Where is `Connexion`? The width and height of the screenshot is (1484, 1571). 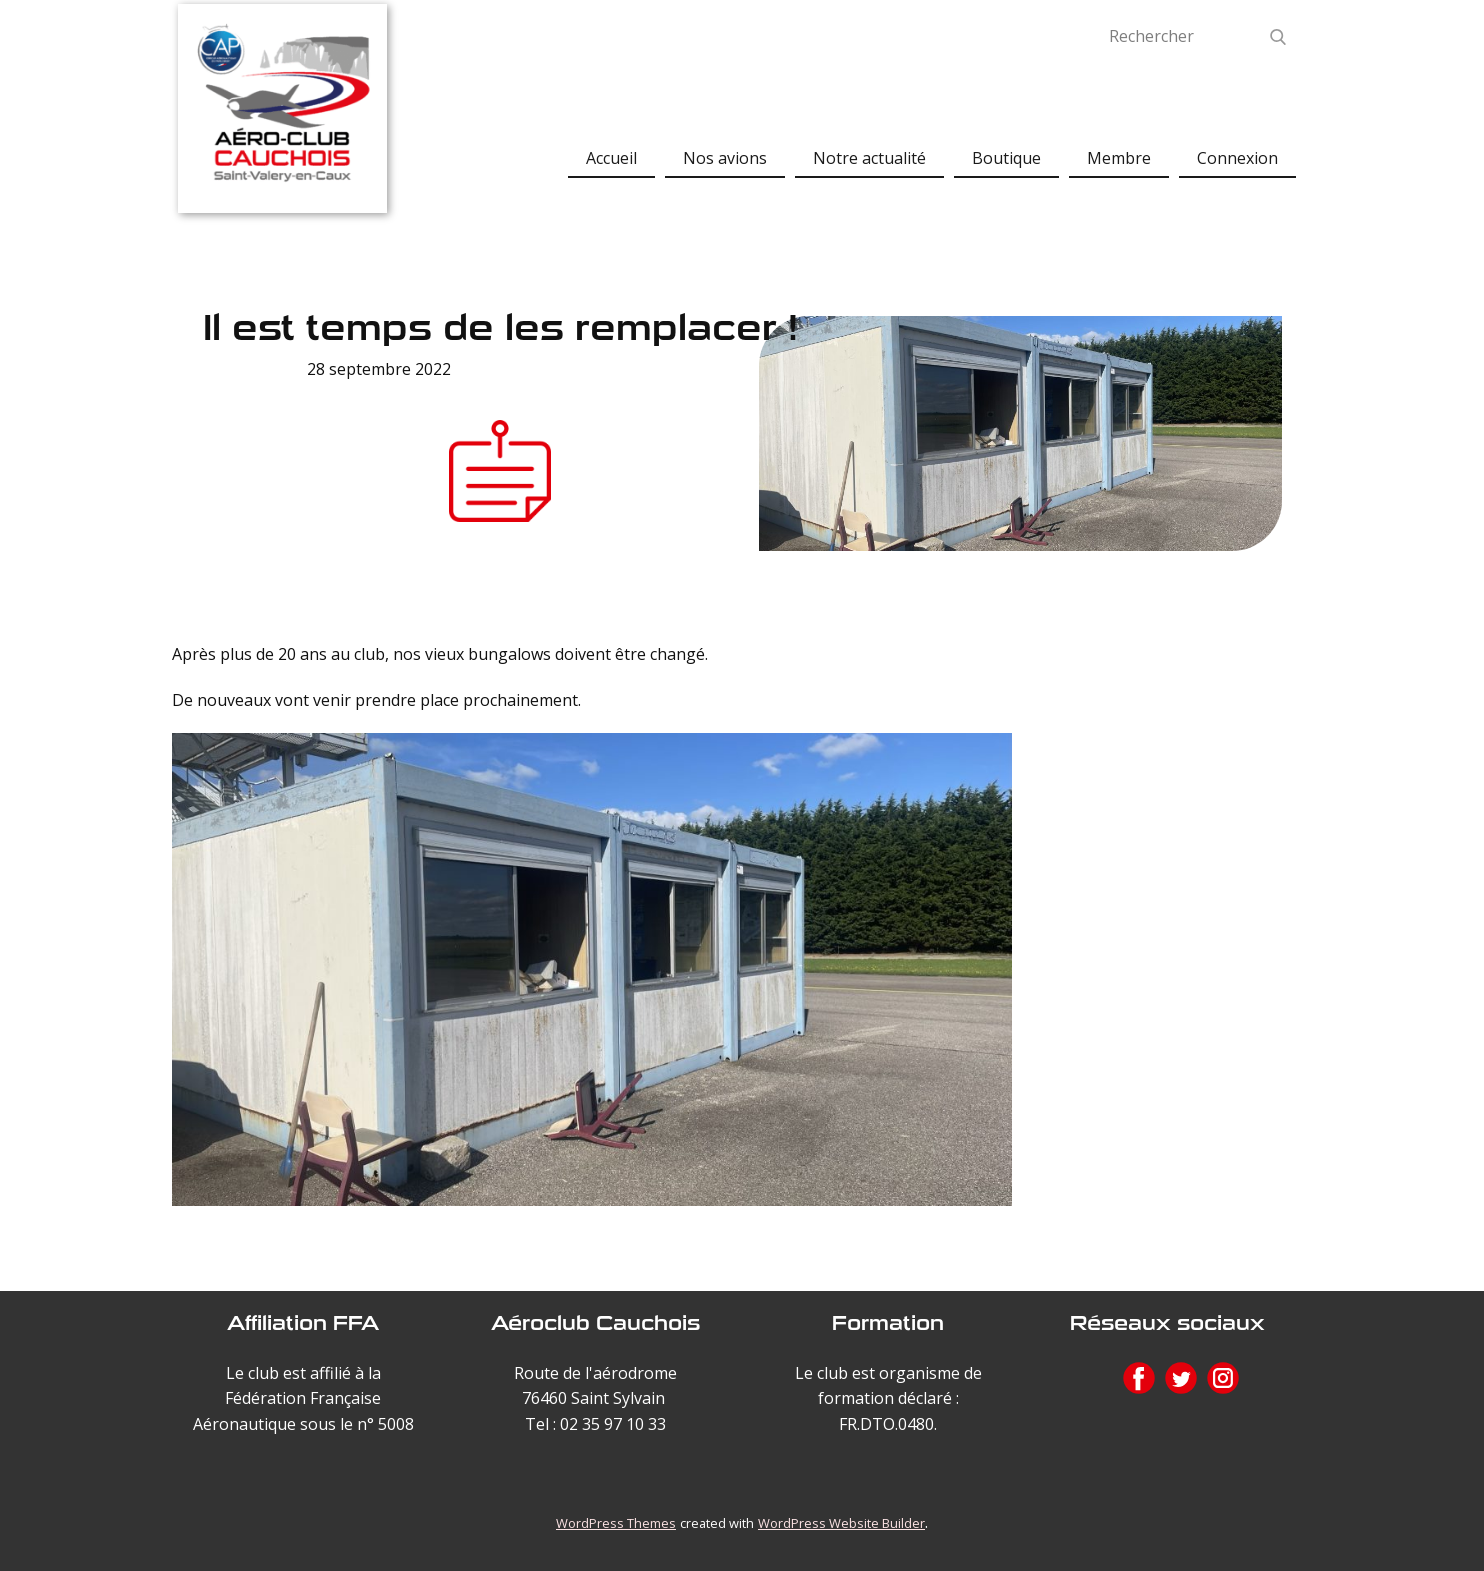 Connexion is located at coordinates (1237, 158).